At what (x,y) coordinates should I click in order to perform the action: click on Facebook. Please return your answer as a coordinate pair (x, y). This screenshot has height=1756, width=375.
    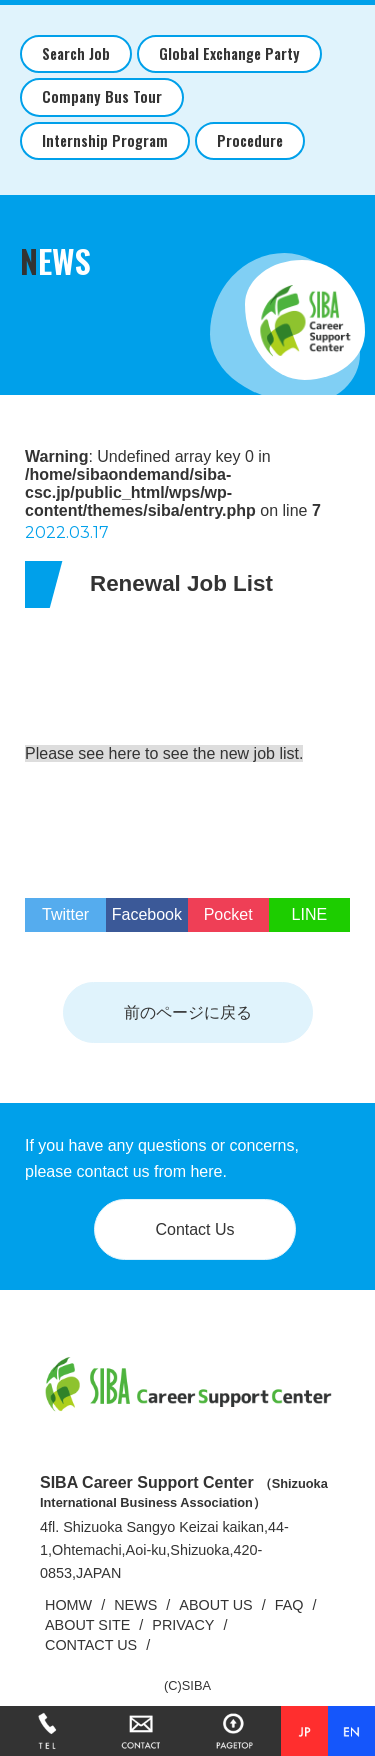
    Looking at the image, I should click on (147, 914).